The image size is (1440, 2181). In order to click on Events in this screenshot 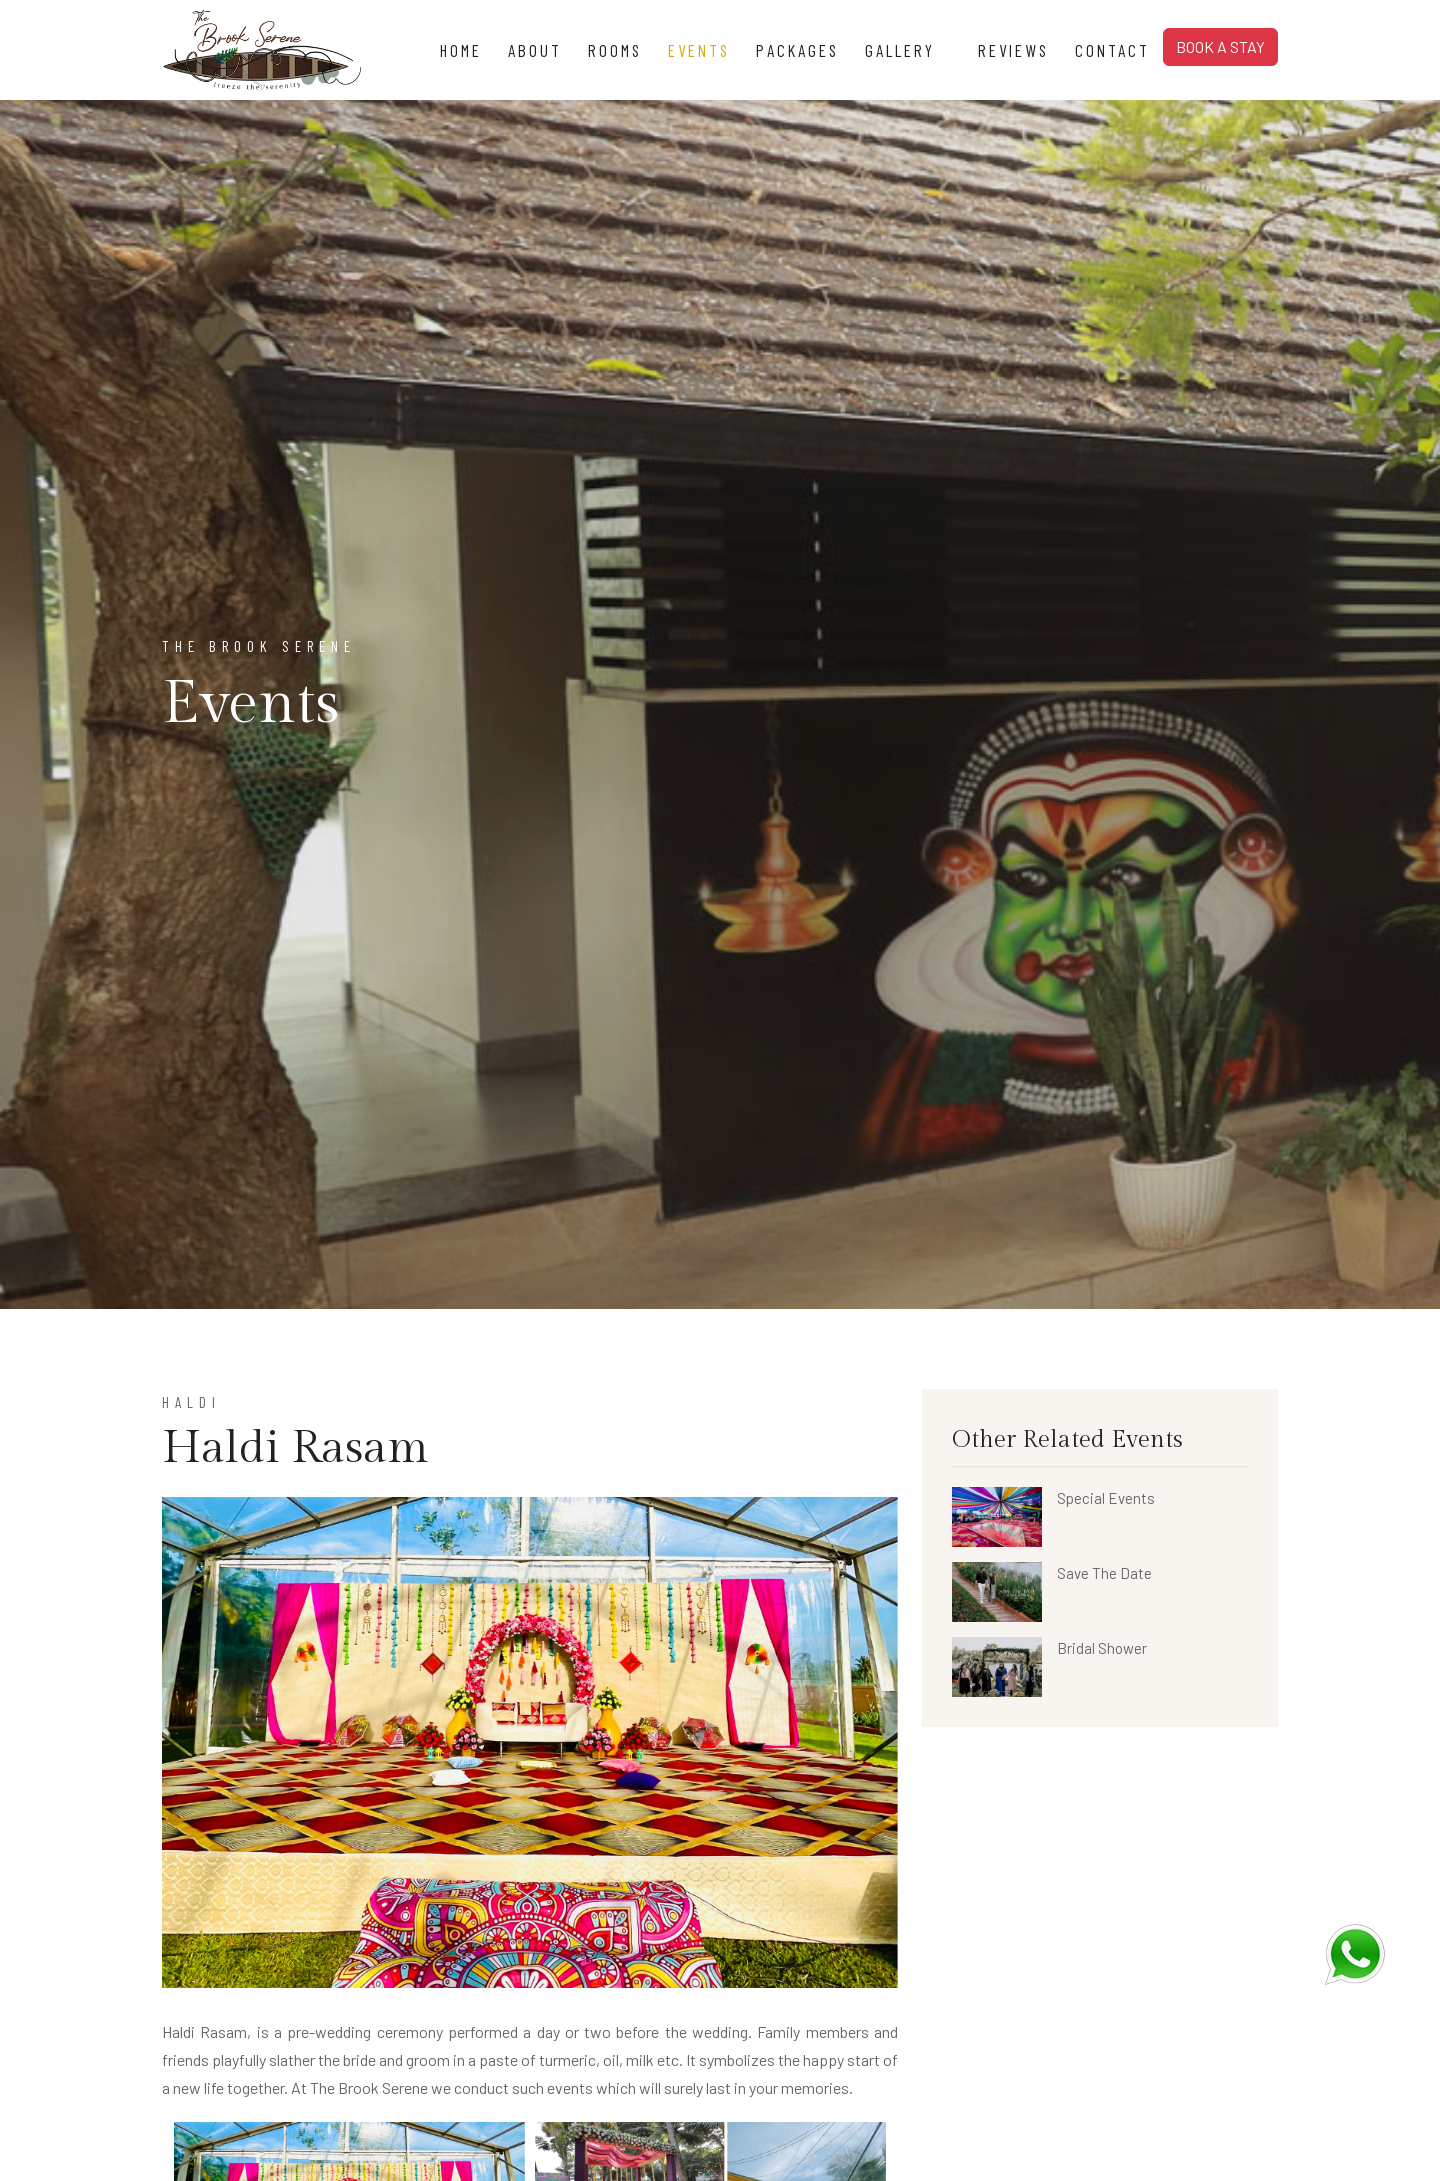, I will do `click(699, 50)`.